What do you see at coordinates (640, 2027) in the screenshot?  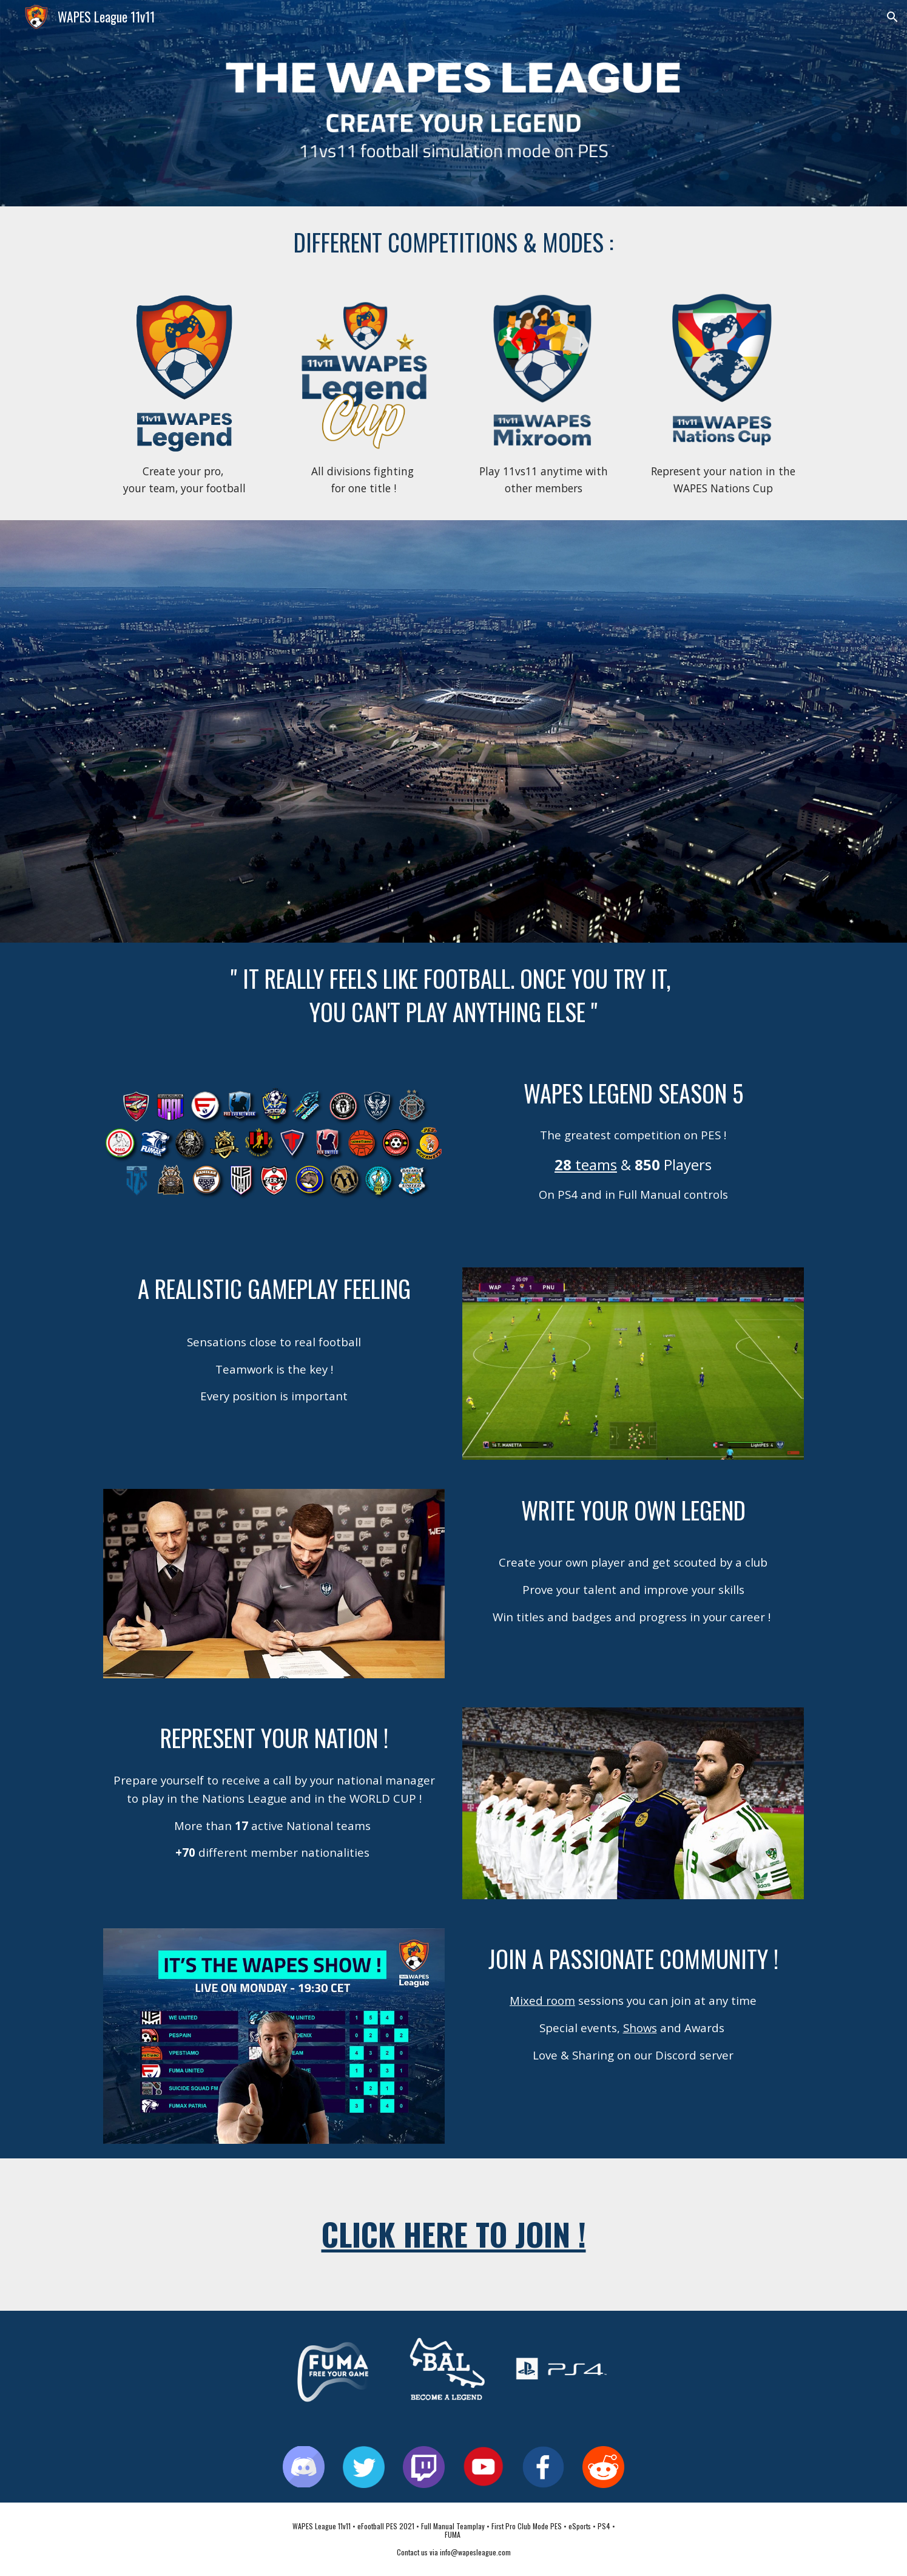 I see `Shows` at bounding box center [640, 2027].